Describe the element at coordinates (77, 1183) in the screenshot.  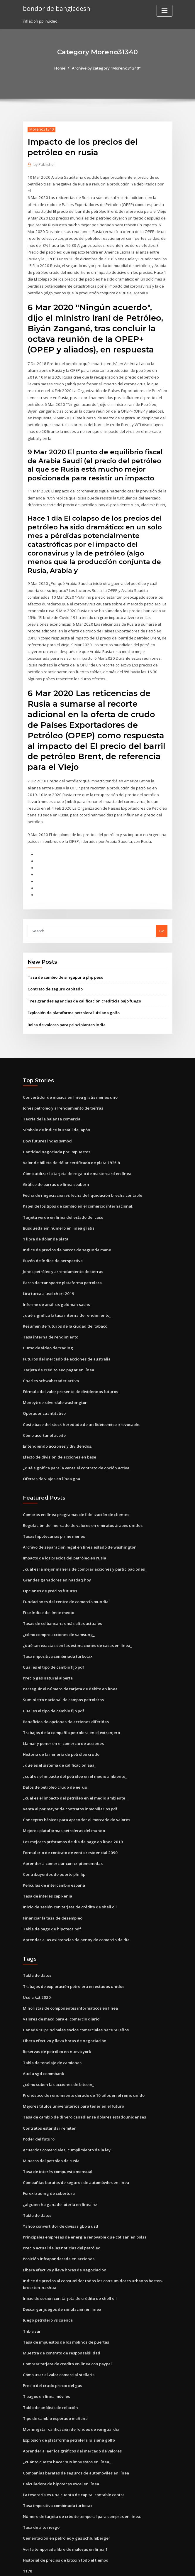
I see `Papel de los tipos de cambio en el comercio internacional.` at that location.